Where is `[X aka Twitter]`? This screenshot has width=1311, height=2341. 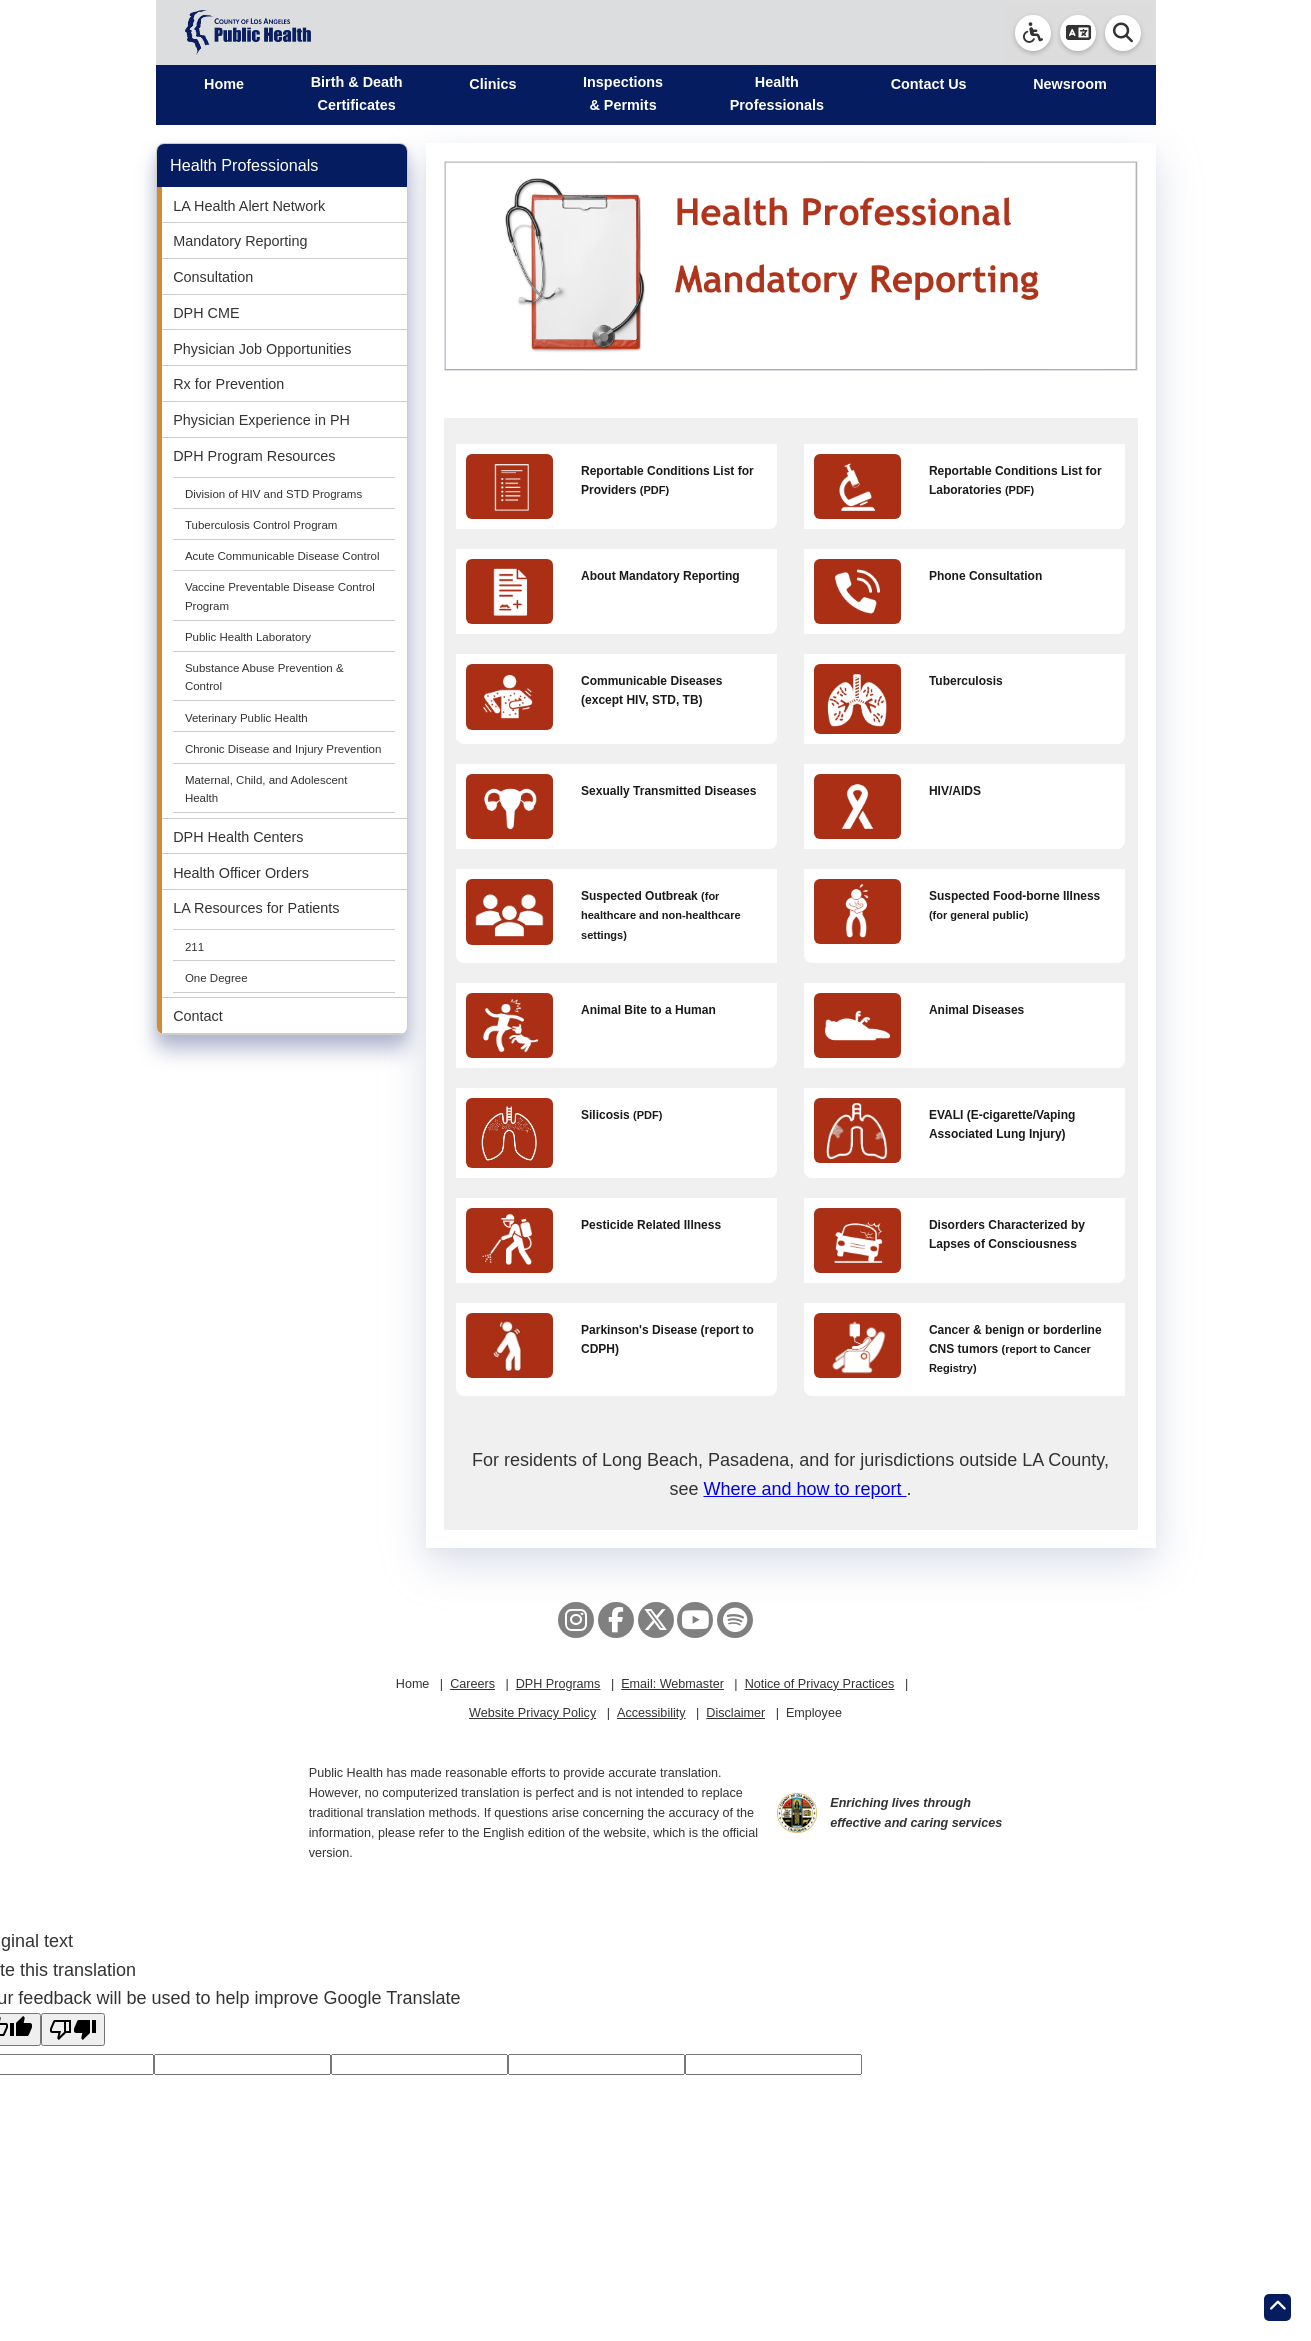
[X aka Twitter] is located at coordinates (656, 1620).